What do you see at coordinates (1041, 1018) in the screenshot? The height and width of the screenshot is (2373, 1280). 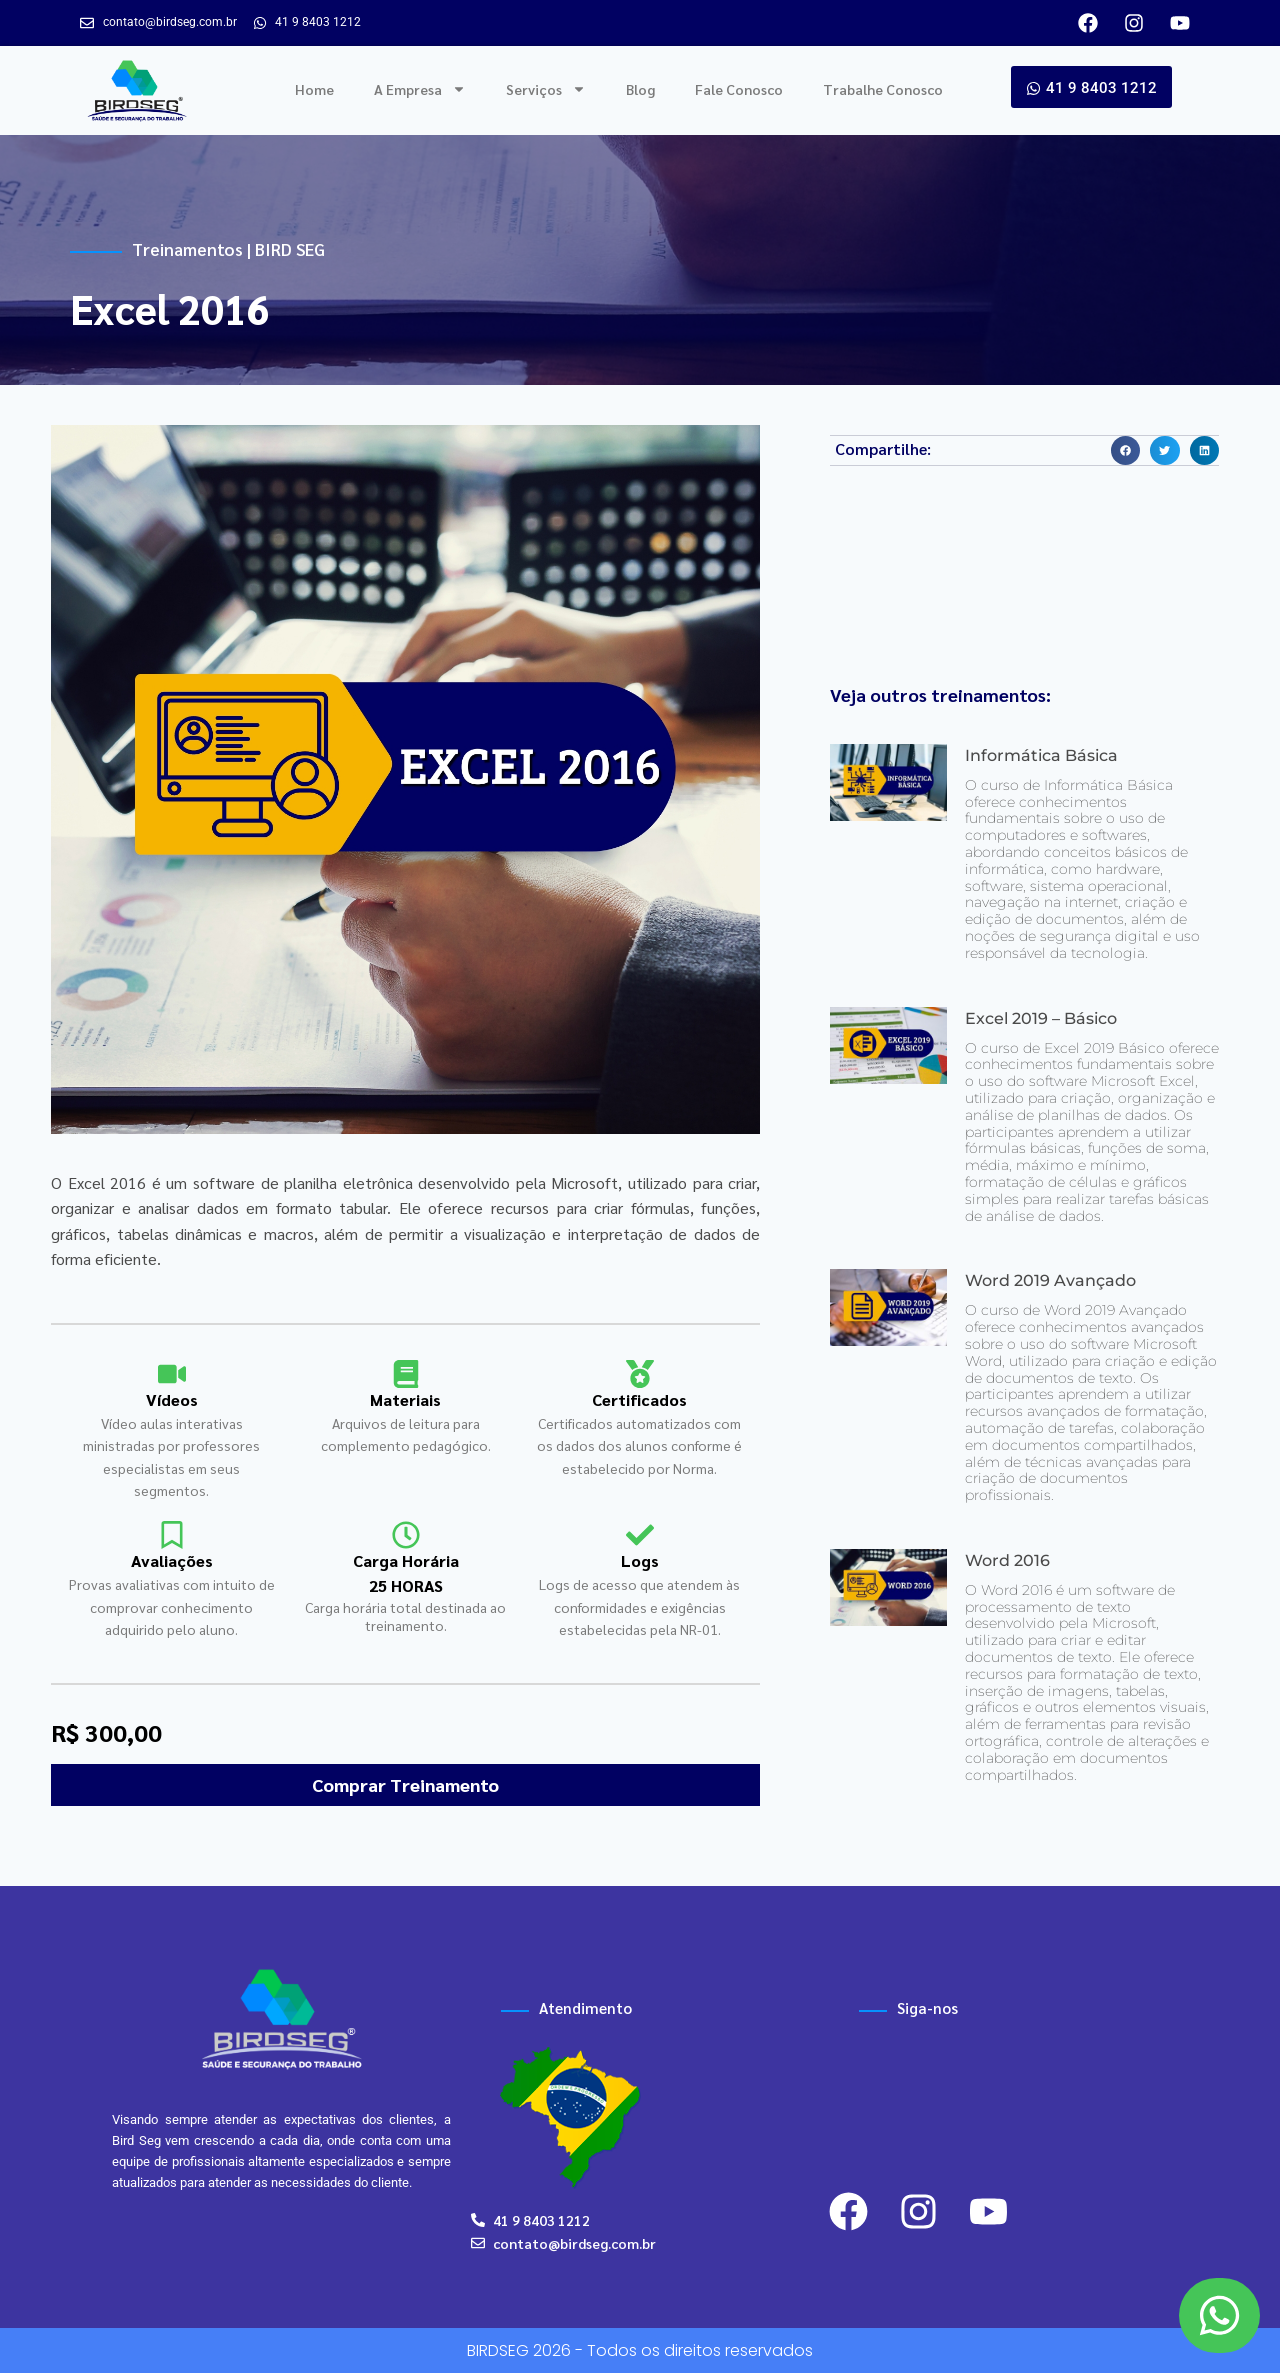 I see `Excel 2019 – Básico` at bounding box center [1041, 1018].